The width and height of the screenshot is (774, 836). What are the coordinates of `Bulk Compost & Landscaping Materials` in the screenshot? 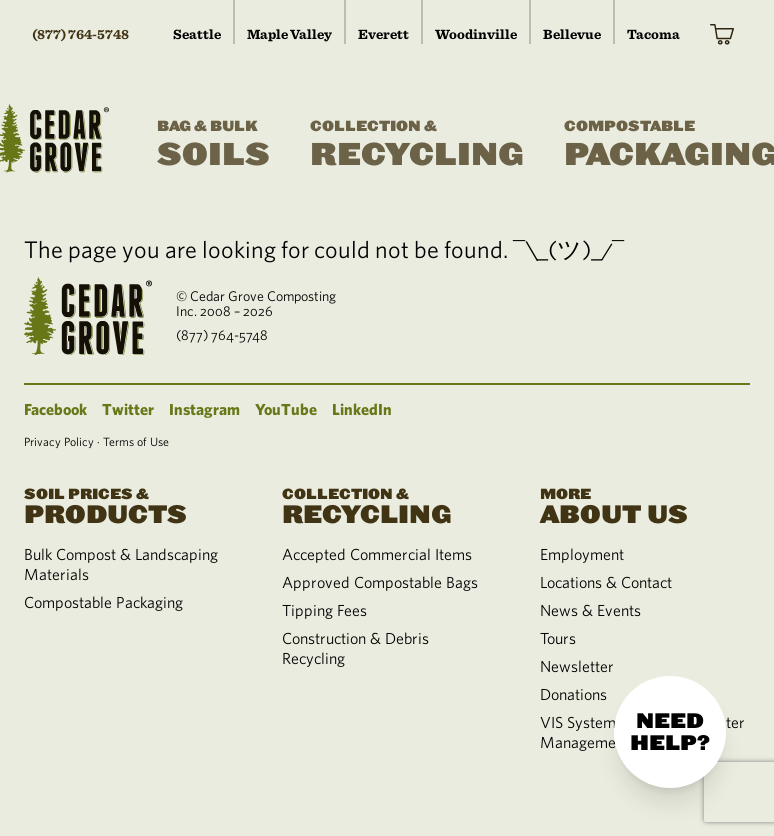 It's located at (121, 564).